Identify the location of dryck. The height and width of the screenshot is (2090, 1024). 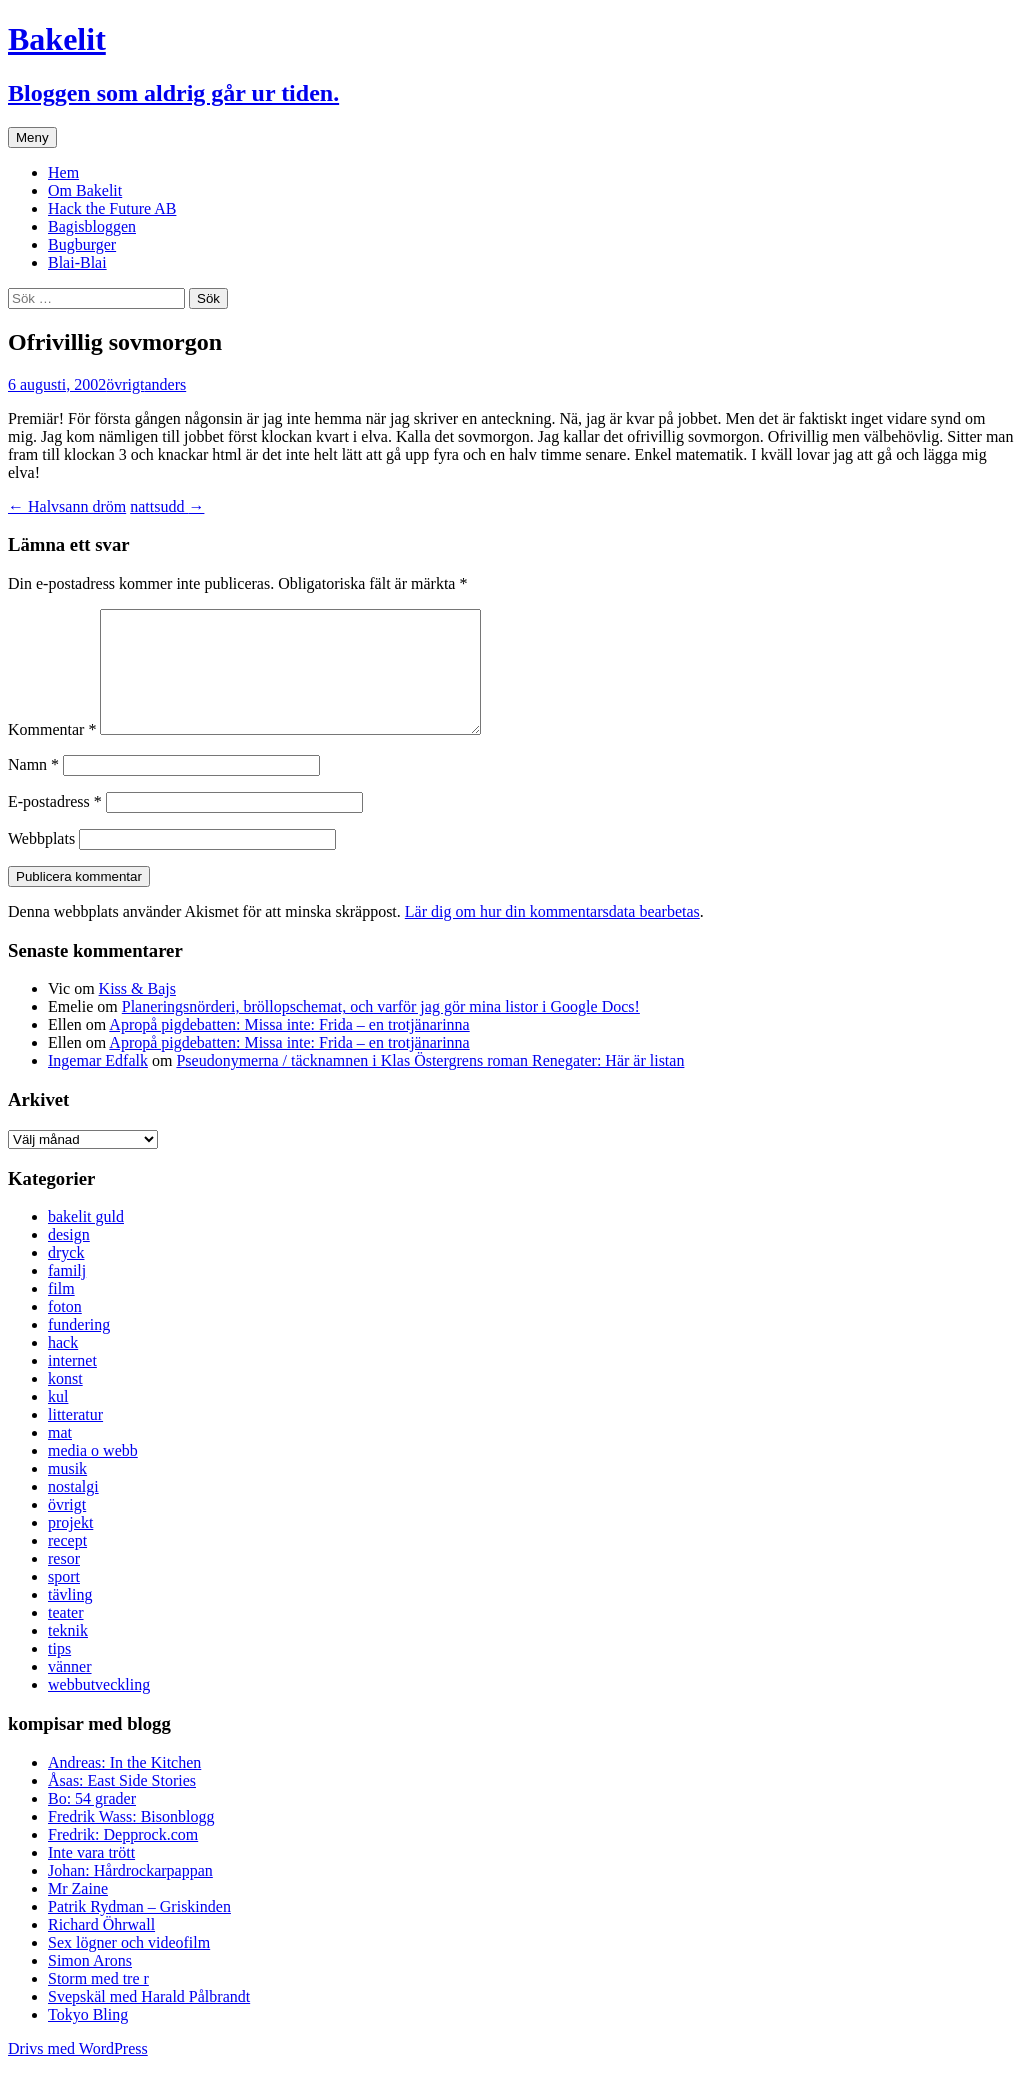
(66, 1276).